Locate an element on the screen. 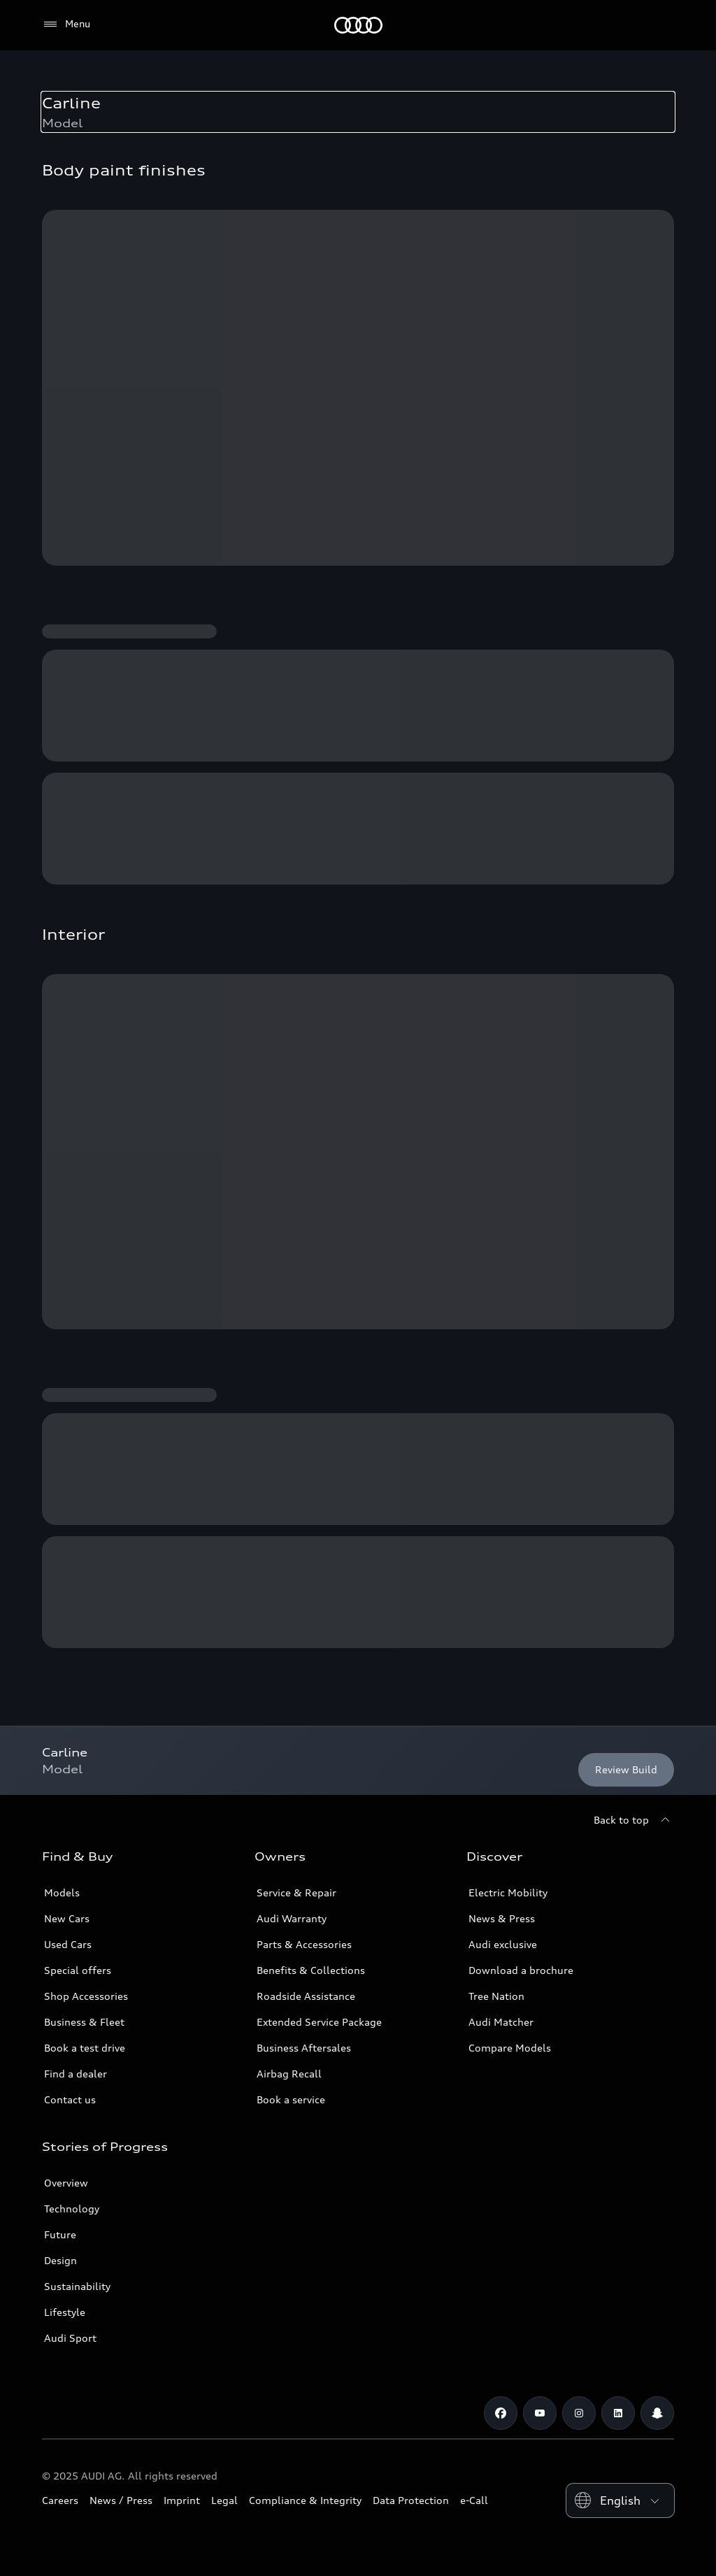  Audi Warranty is located at coordinates (292, 1918).